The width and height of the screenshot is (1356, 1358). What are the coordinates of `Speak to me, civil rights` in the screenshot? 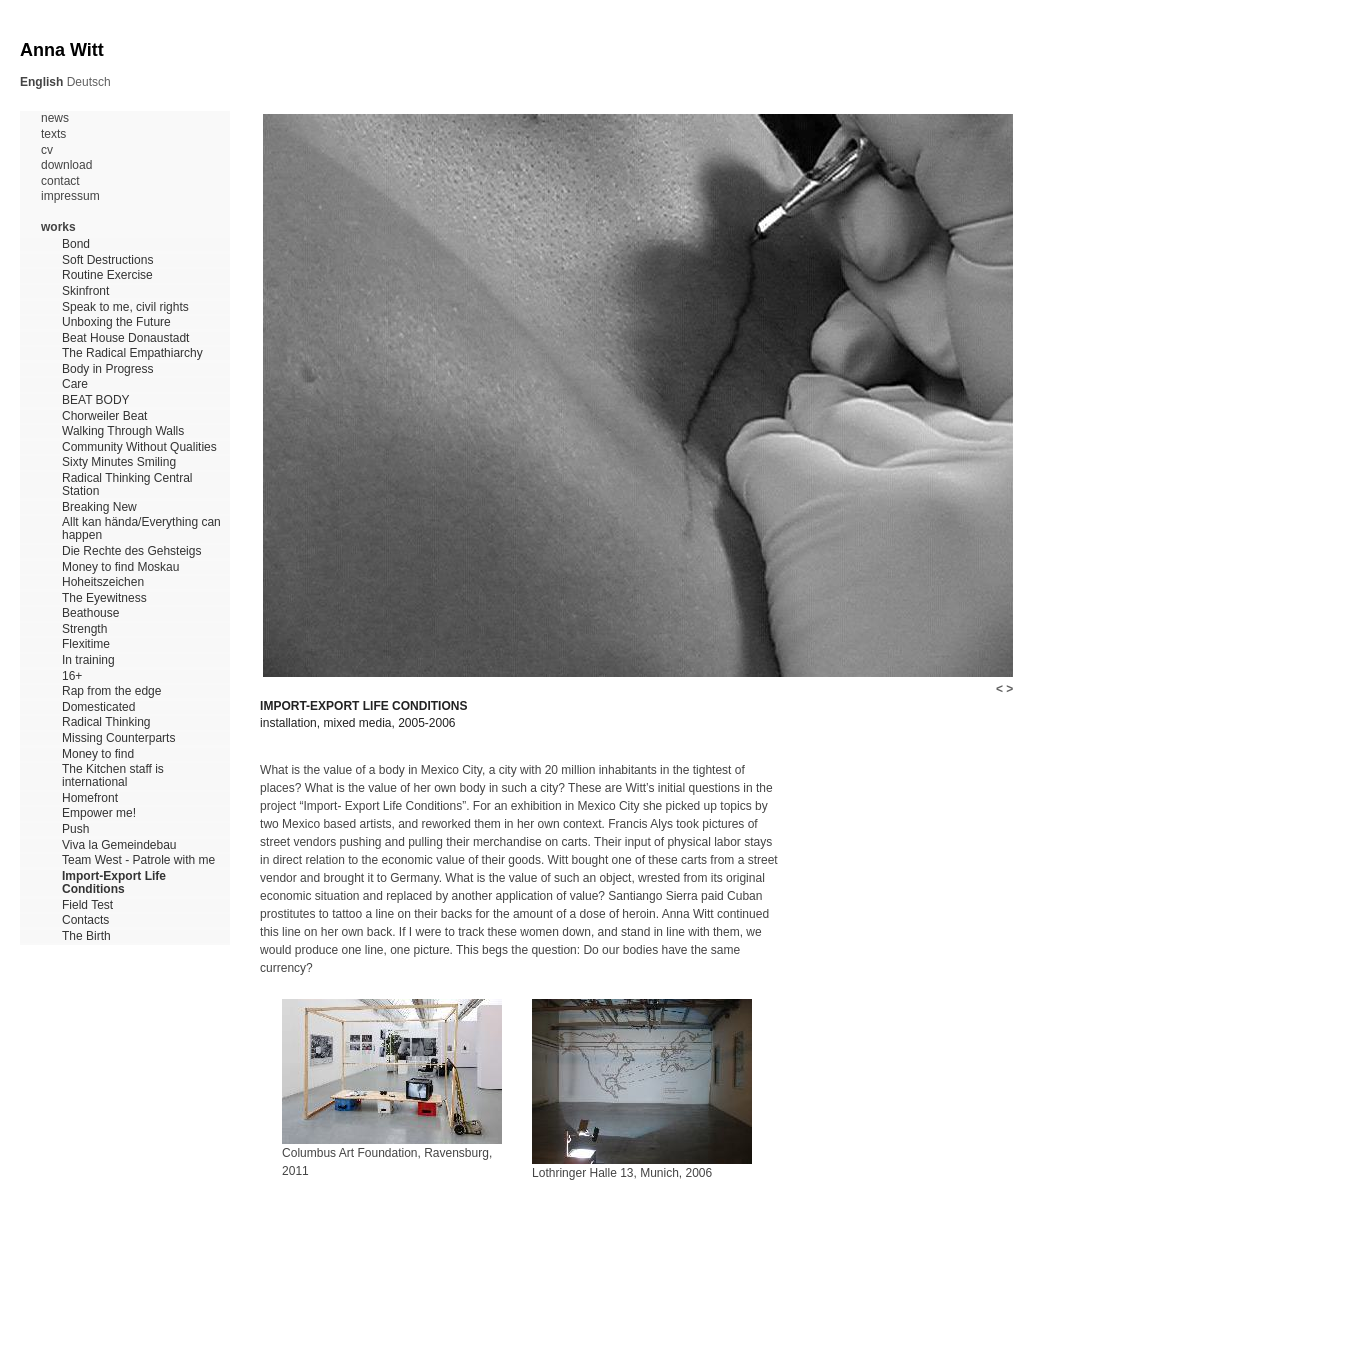 It's located at (125, 307).